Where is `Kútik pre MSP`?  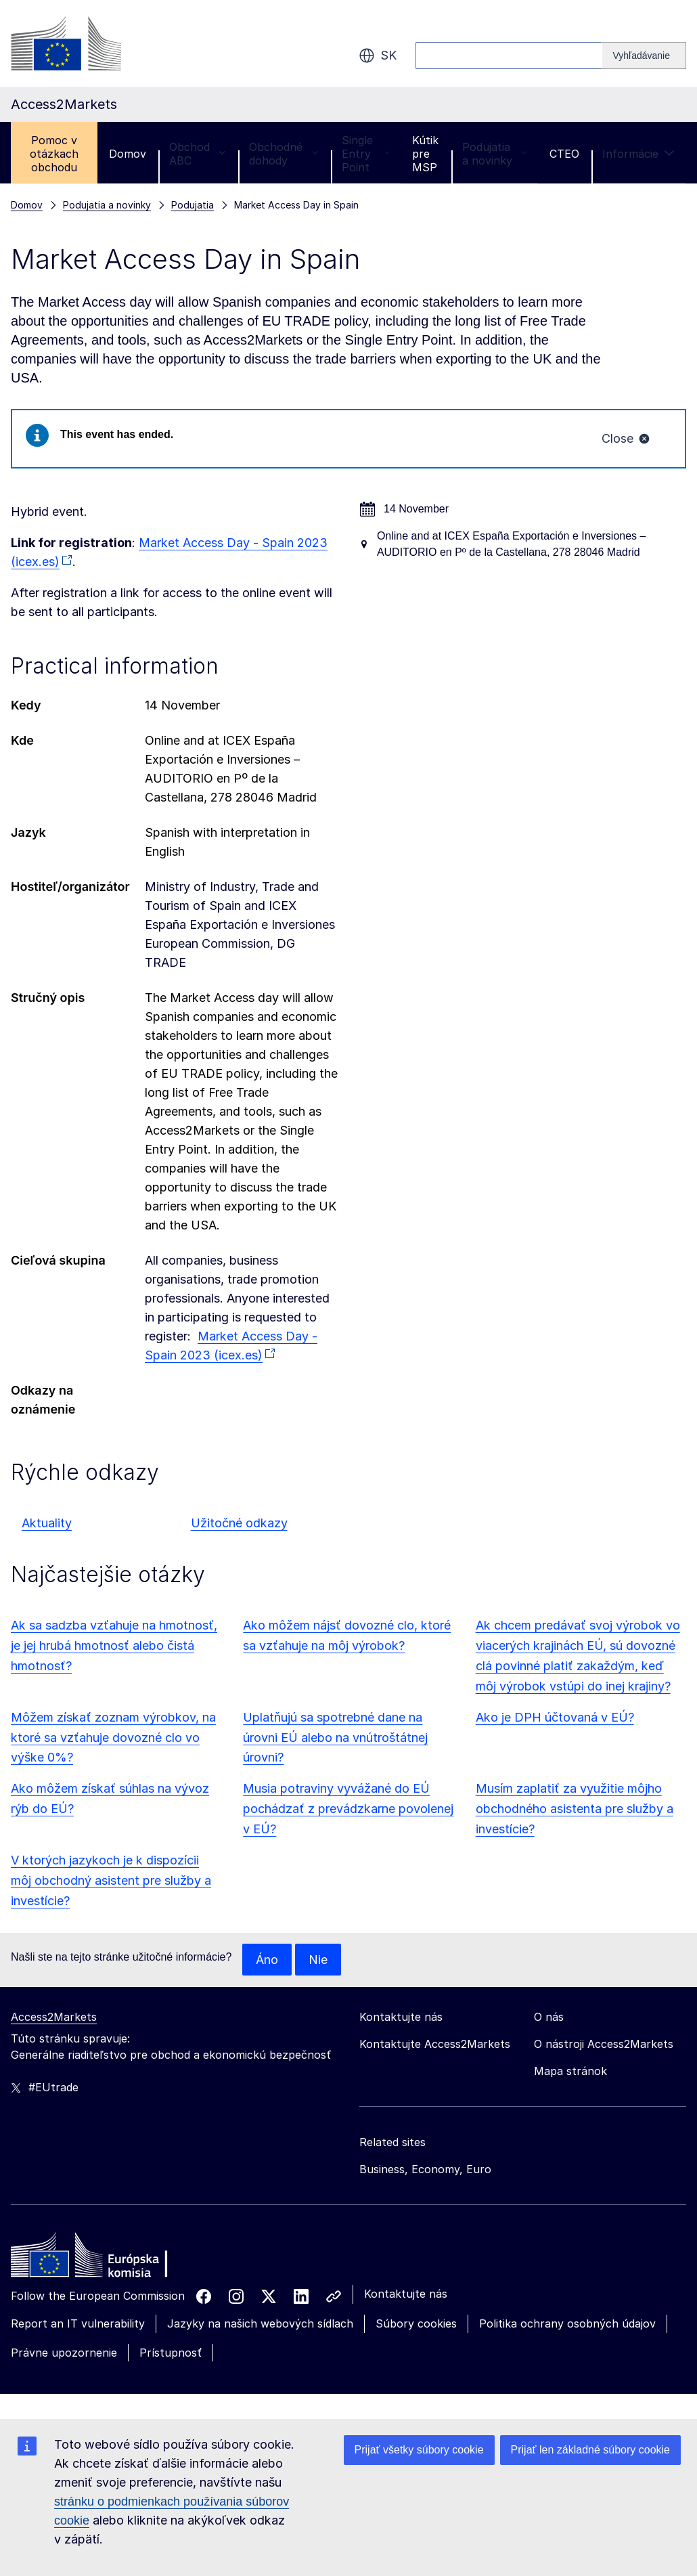 Kútik pre MSP is located at coordinates (425, 153).